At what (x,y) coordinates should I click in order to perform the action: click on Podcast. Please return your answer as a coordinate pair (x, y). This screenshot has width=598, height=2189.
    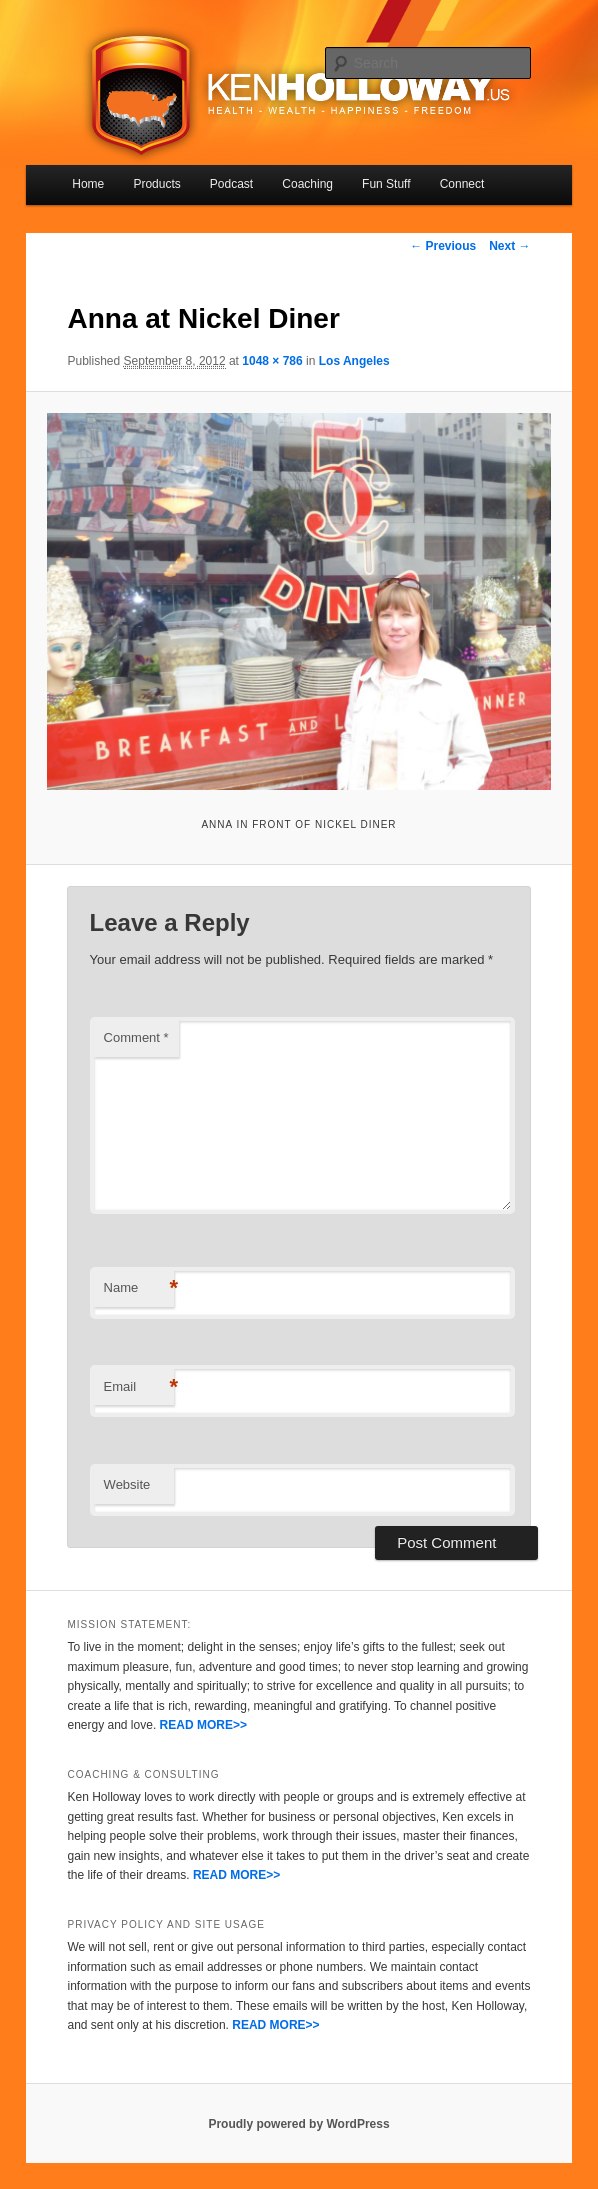
    Looking at the image, I should click on (231, 184).